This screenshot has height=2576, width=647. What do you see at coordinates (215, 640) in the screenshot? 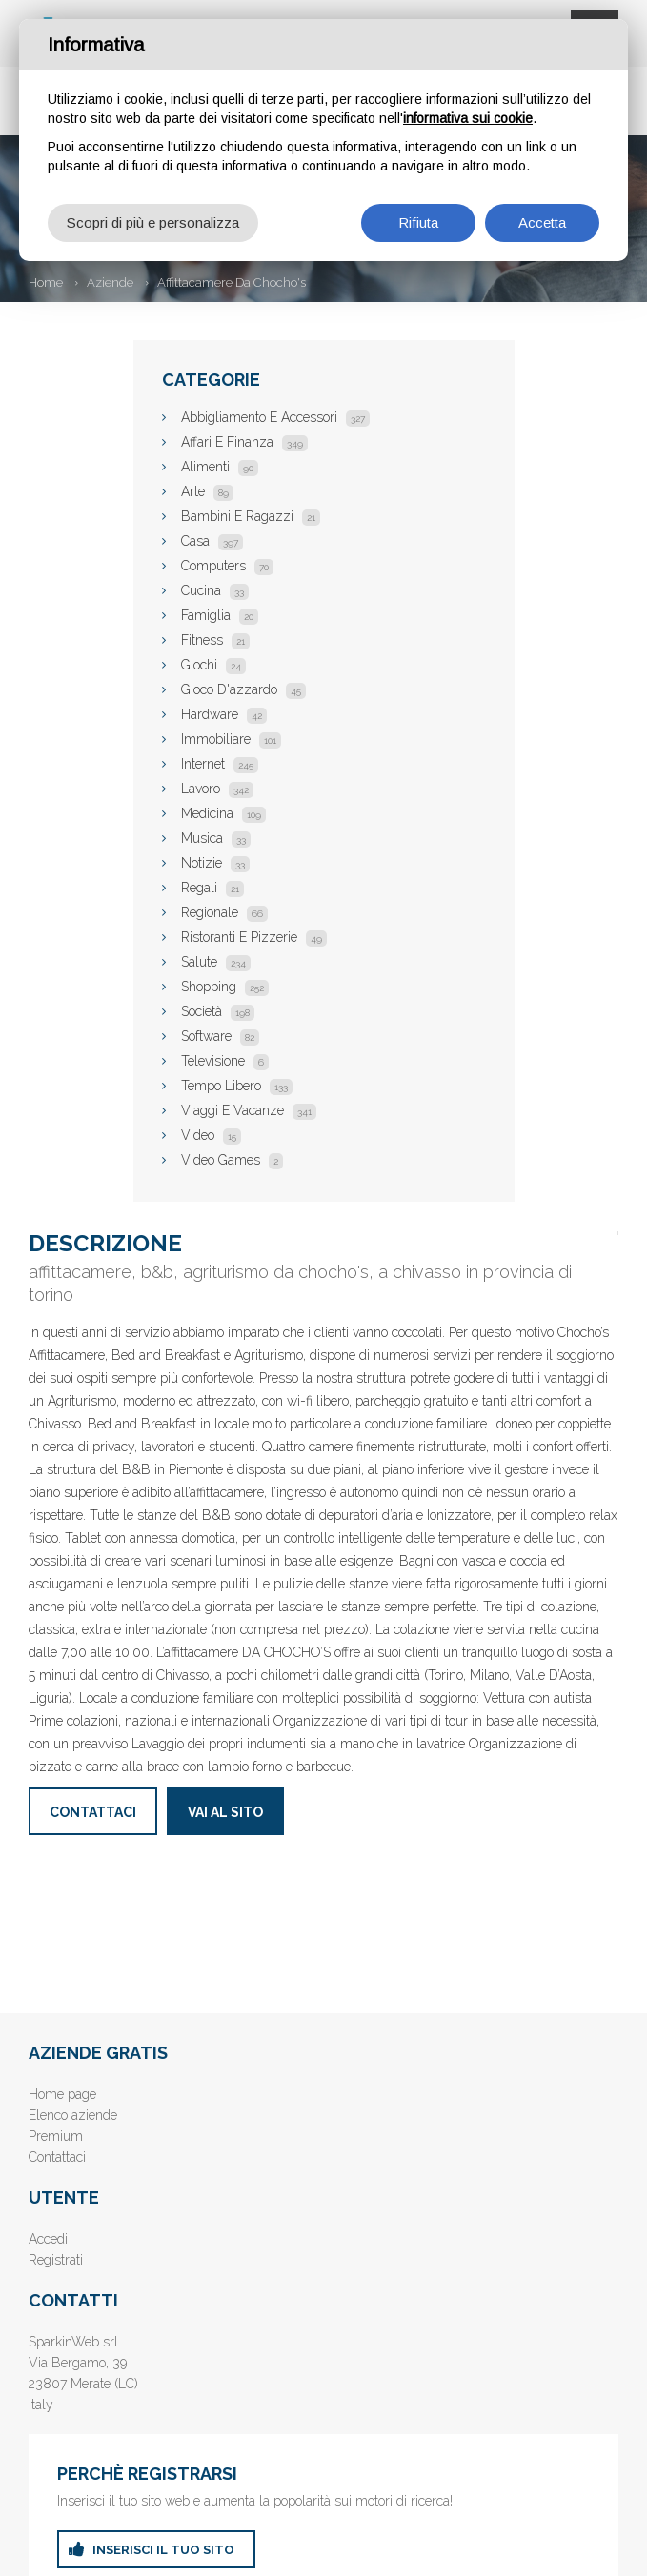
I see `Fitness` at bounding box center [215, 640].